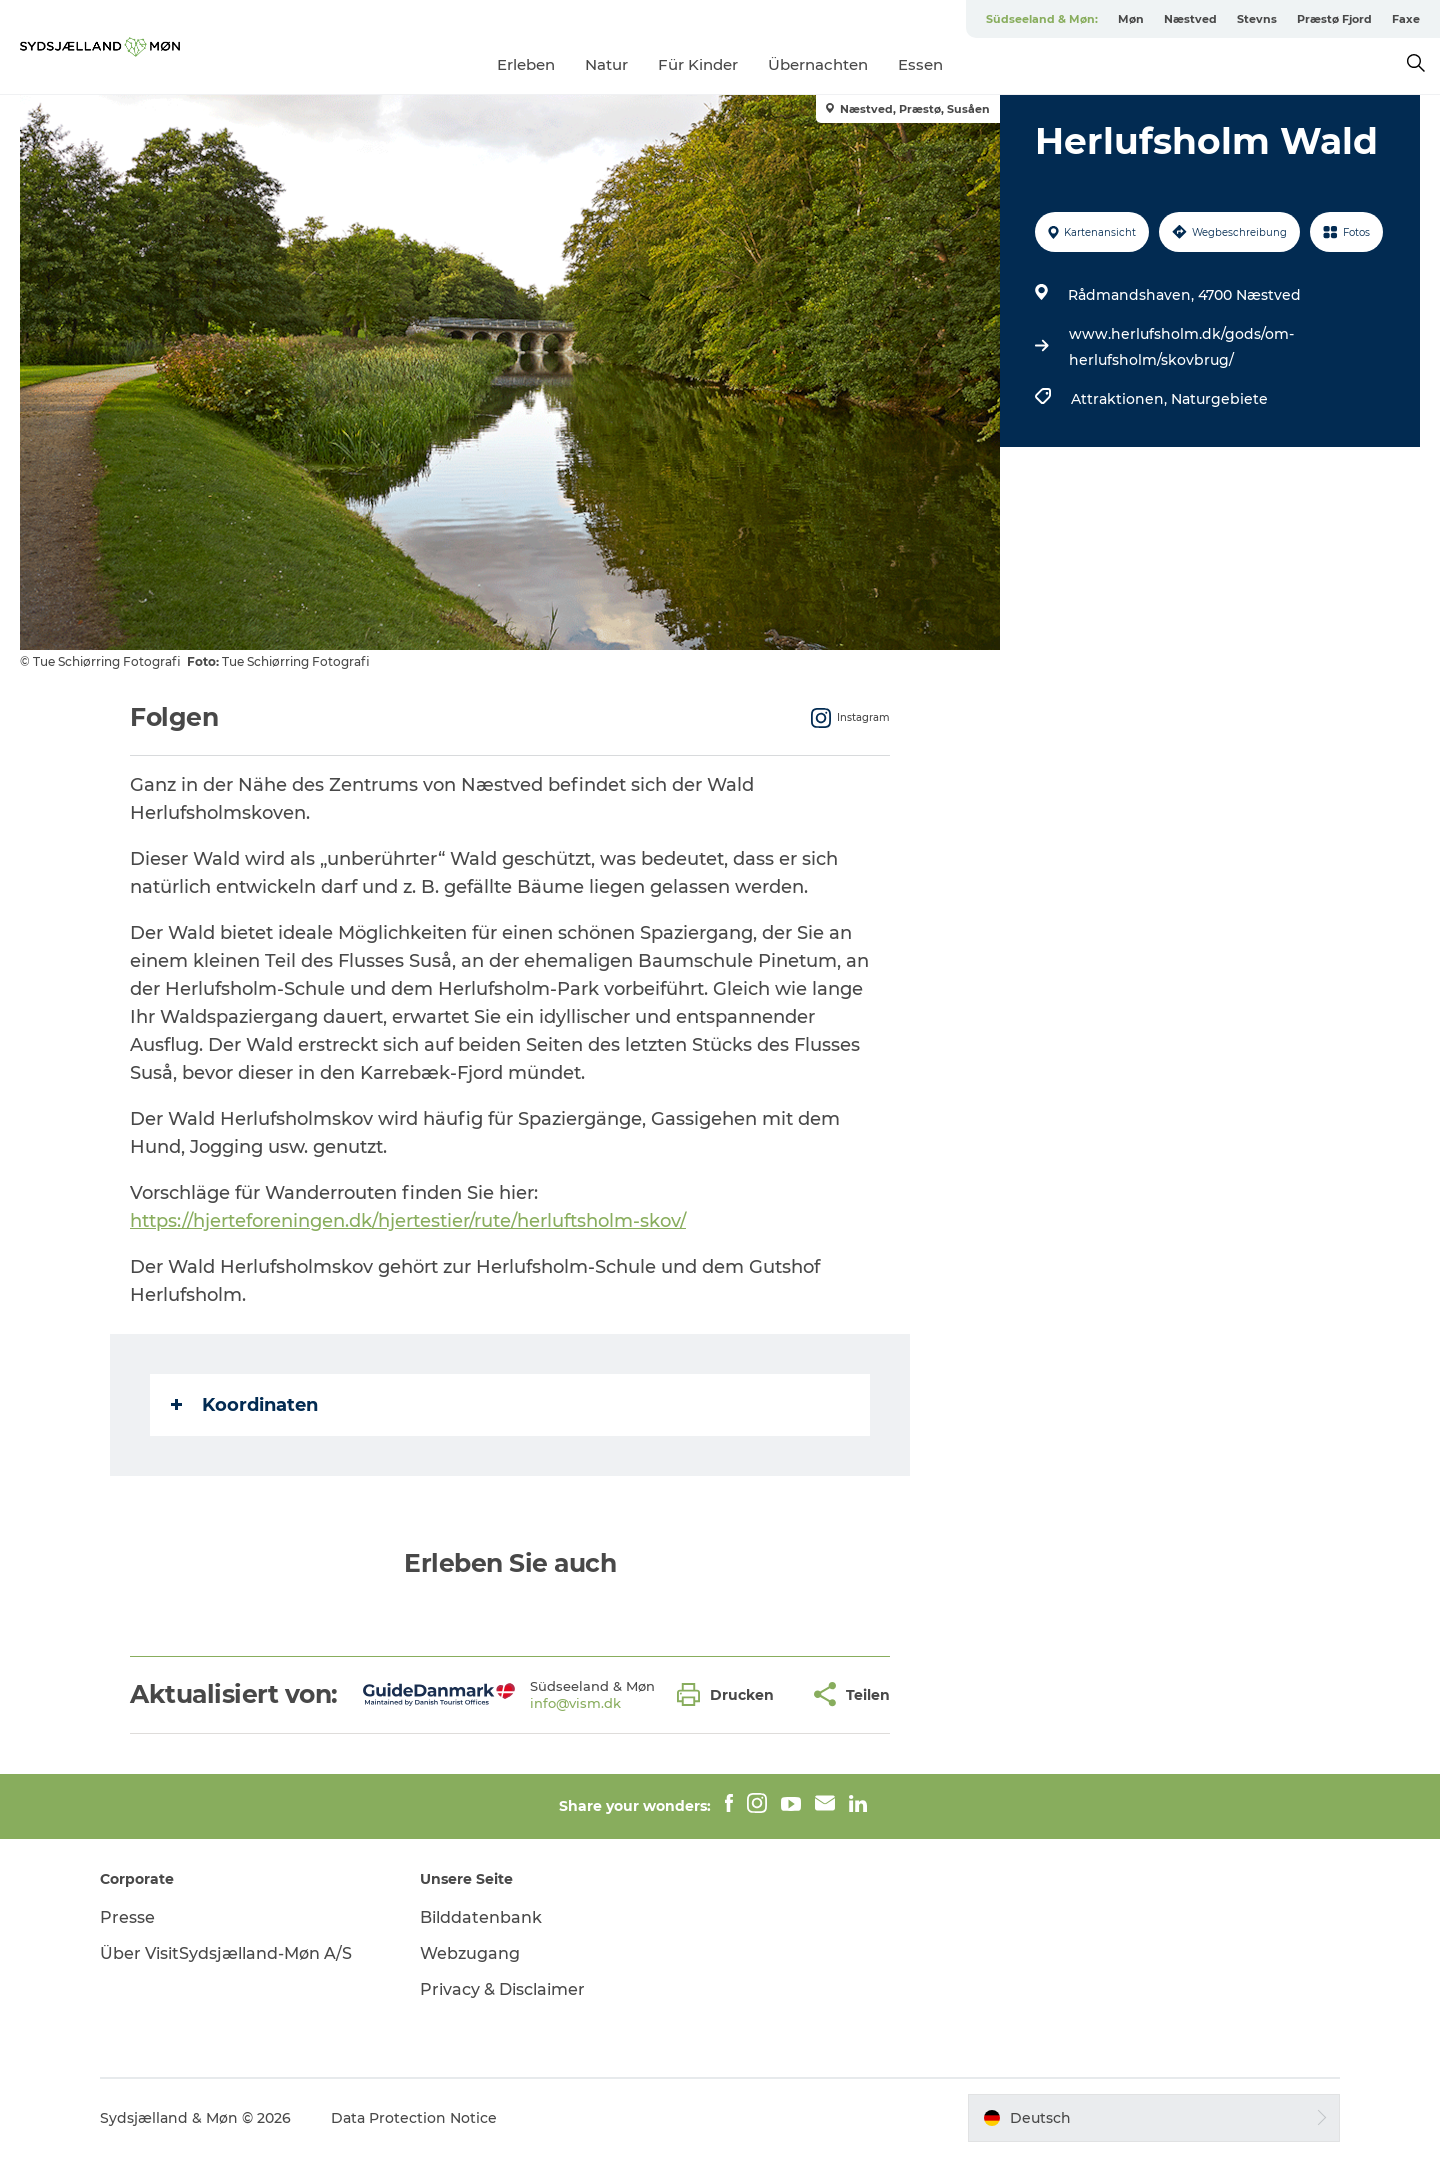 The image size is (1440, 2157). Describe the element at coordinates (244, 1405) in the screenshot. I see `Koordinaten` at that location.